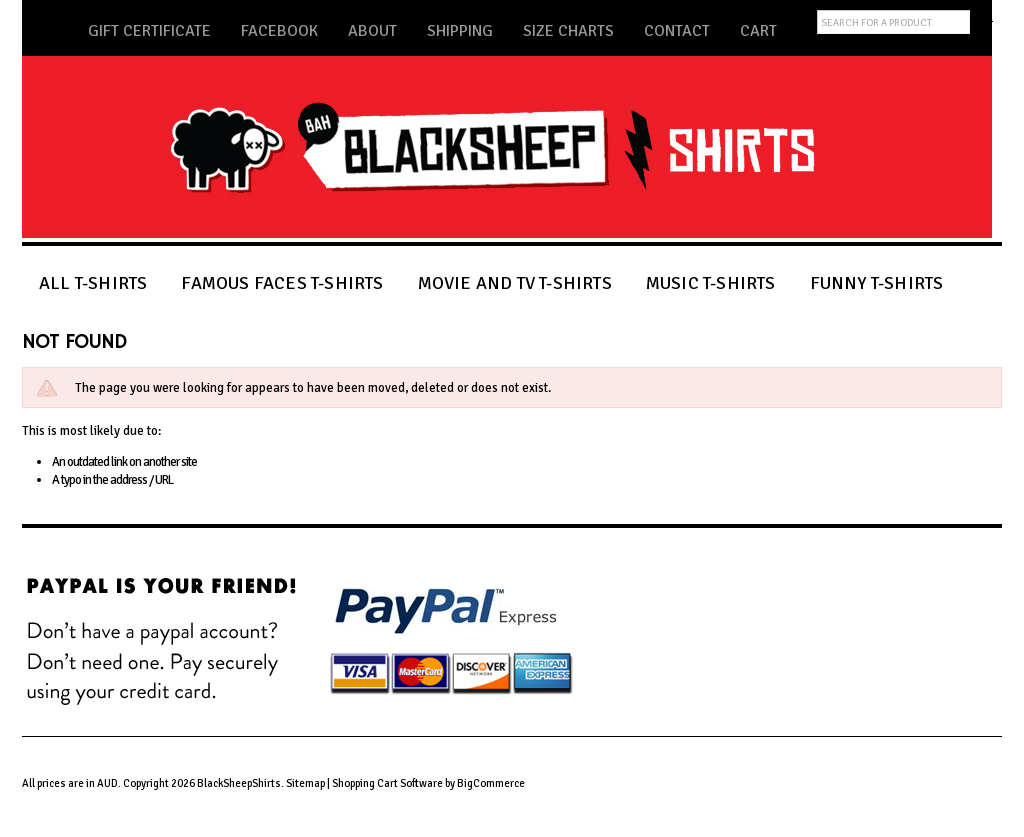 The height and width of the screenshot is (837, 1024). Describe the element at coordinates (877, 282) in the screenshot. I see `FUNNY T-SHIRTS` at that location.